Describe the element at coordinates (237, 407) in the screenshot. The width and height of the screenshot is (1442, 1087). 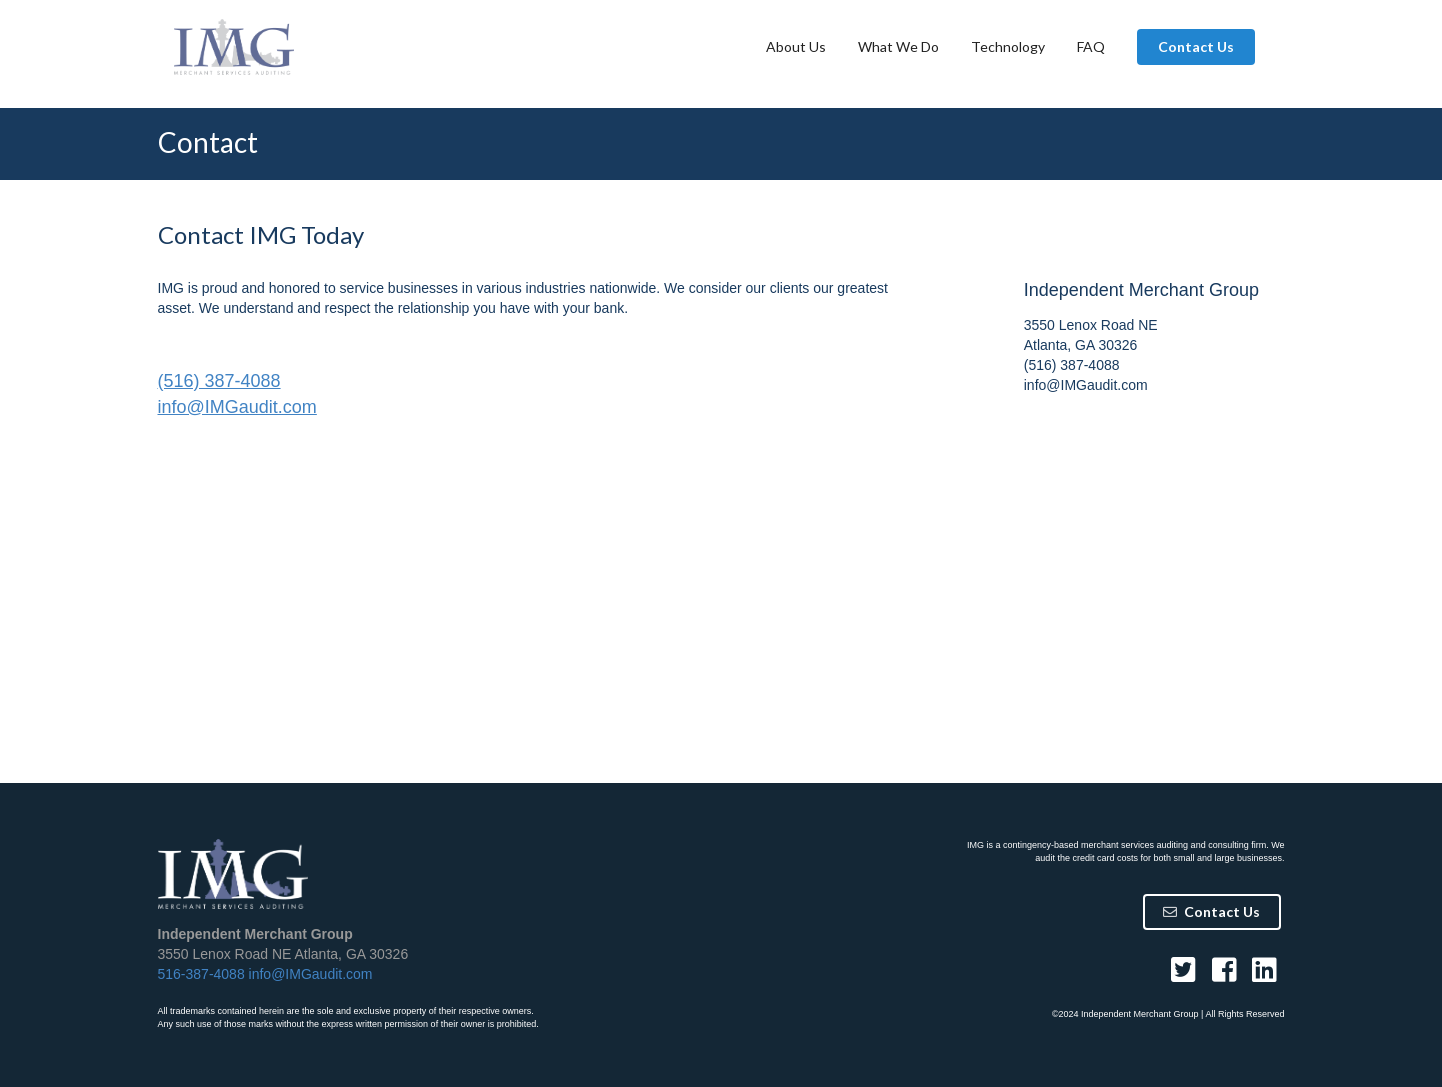
I see `info@IMGaudit.com` at that location.